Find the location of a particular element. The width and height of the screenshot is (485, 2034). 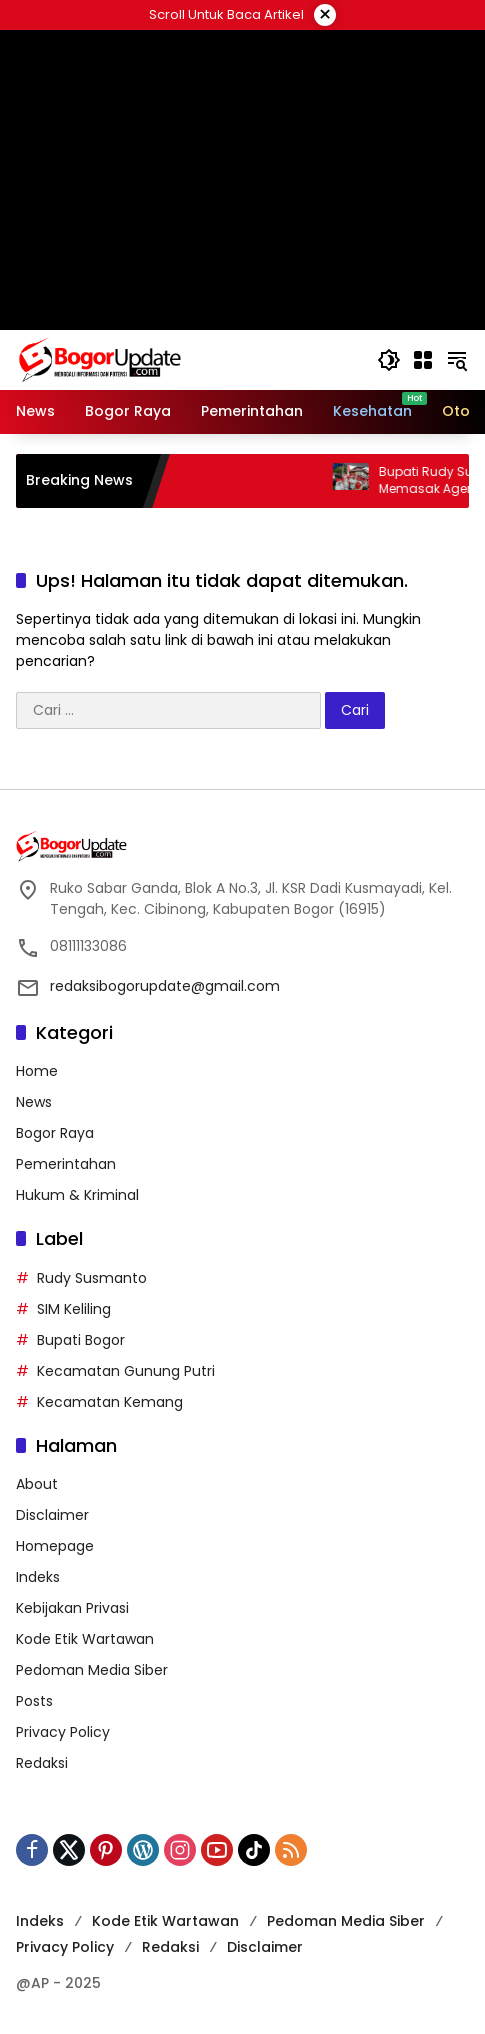

SIM Keliling is located at coordinates (74, 1309).